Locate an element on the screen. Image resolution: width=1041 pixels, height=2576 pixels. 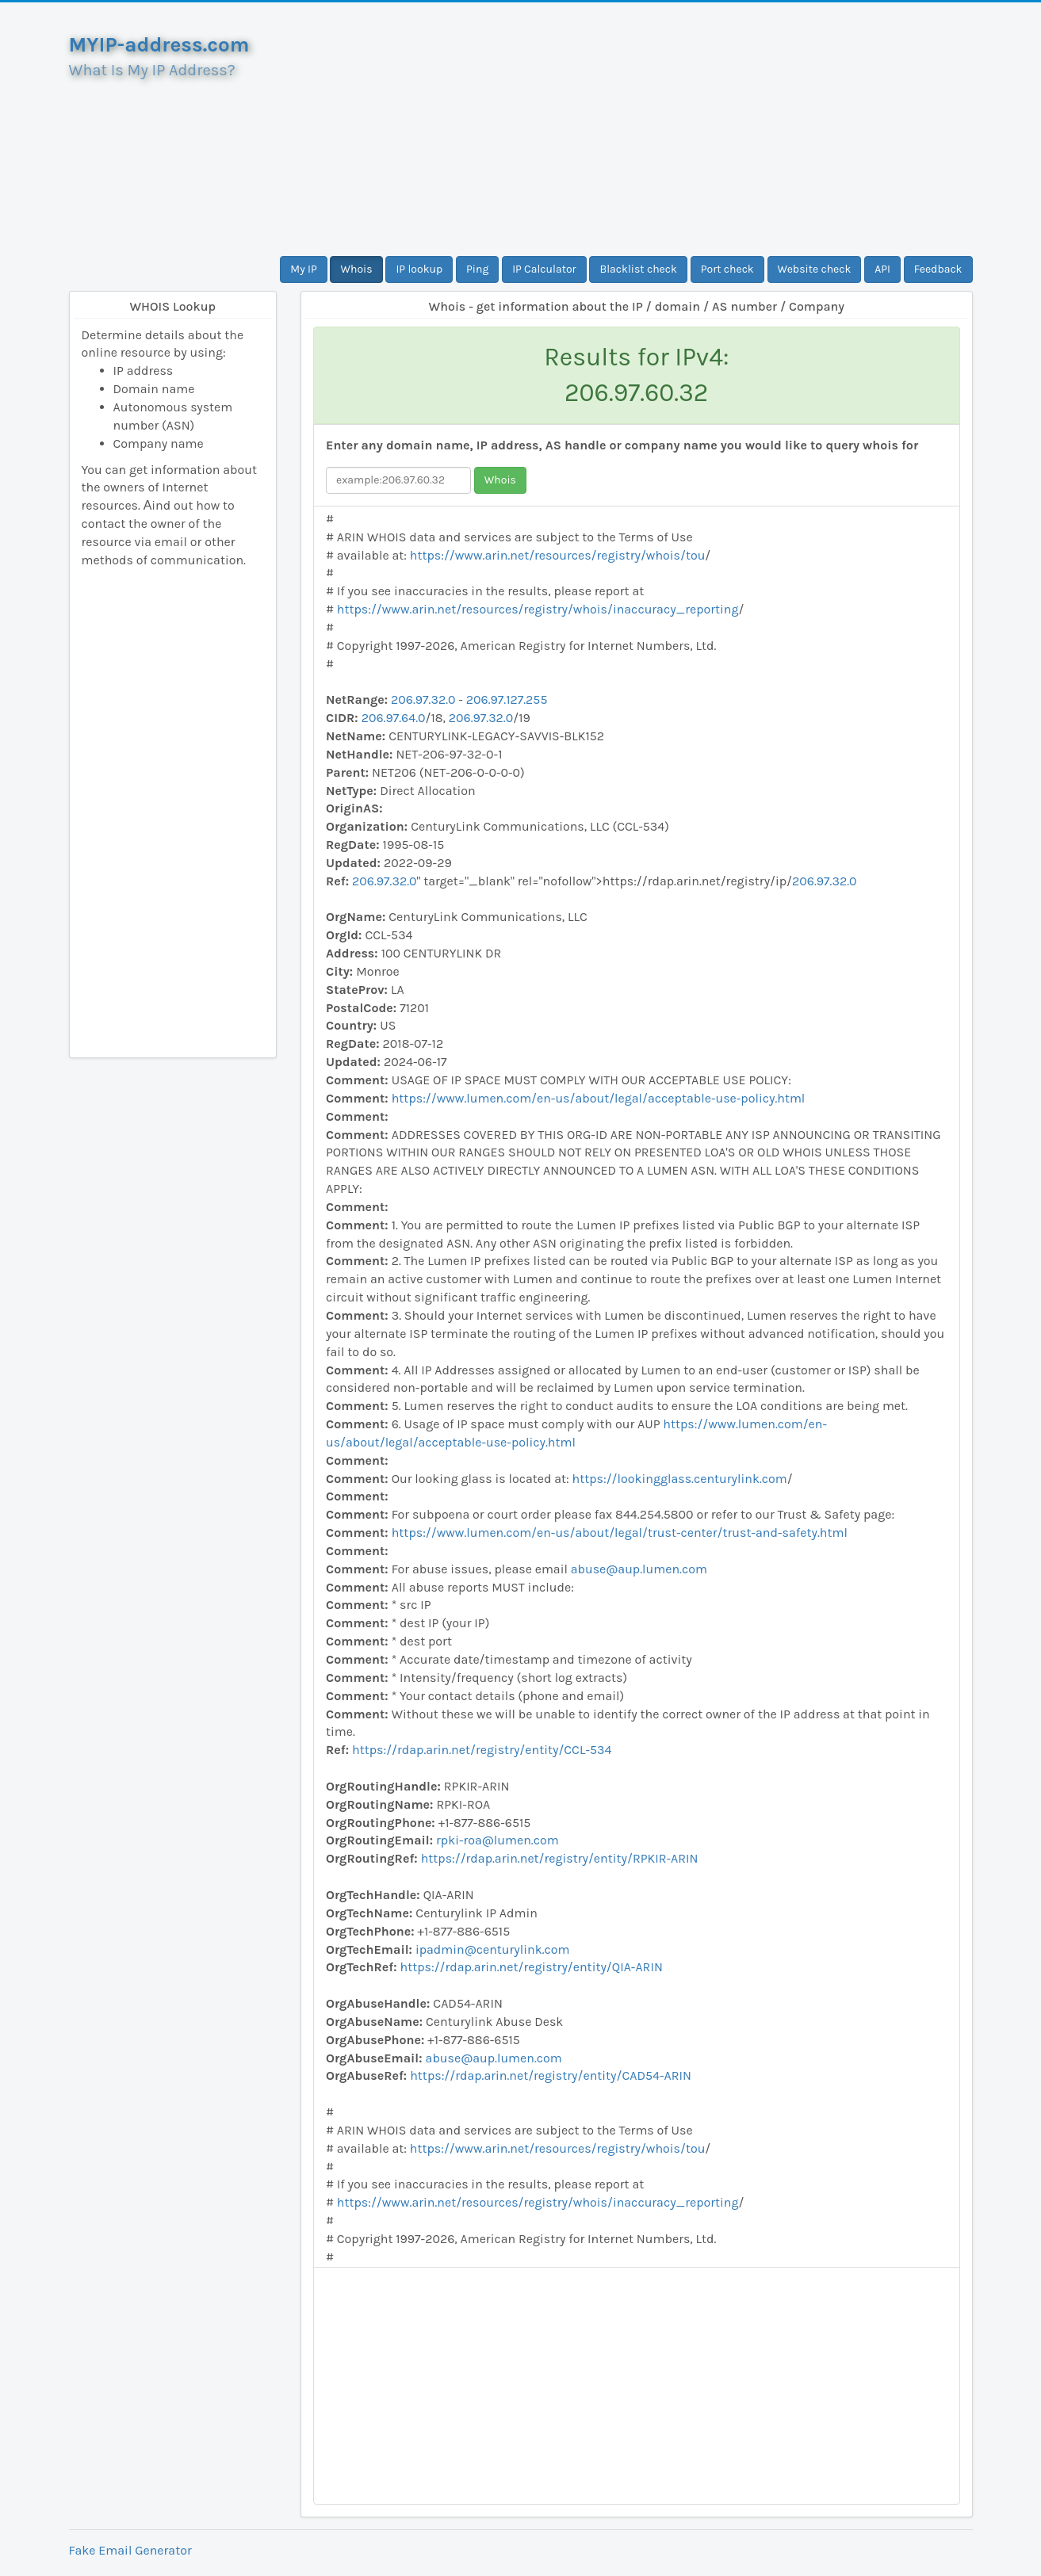
https://rdap.arin.net/registry/entity/RPKIR-ARIN is located at coordinates (559, 1858).